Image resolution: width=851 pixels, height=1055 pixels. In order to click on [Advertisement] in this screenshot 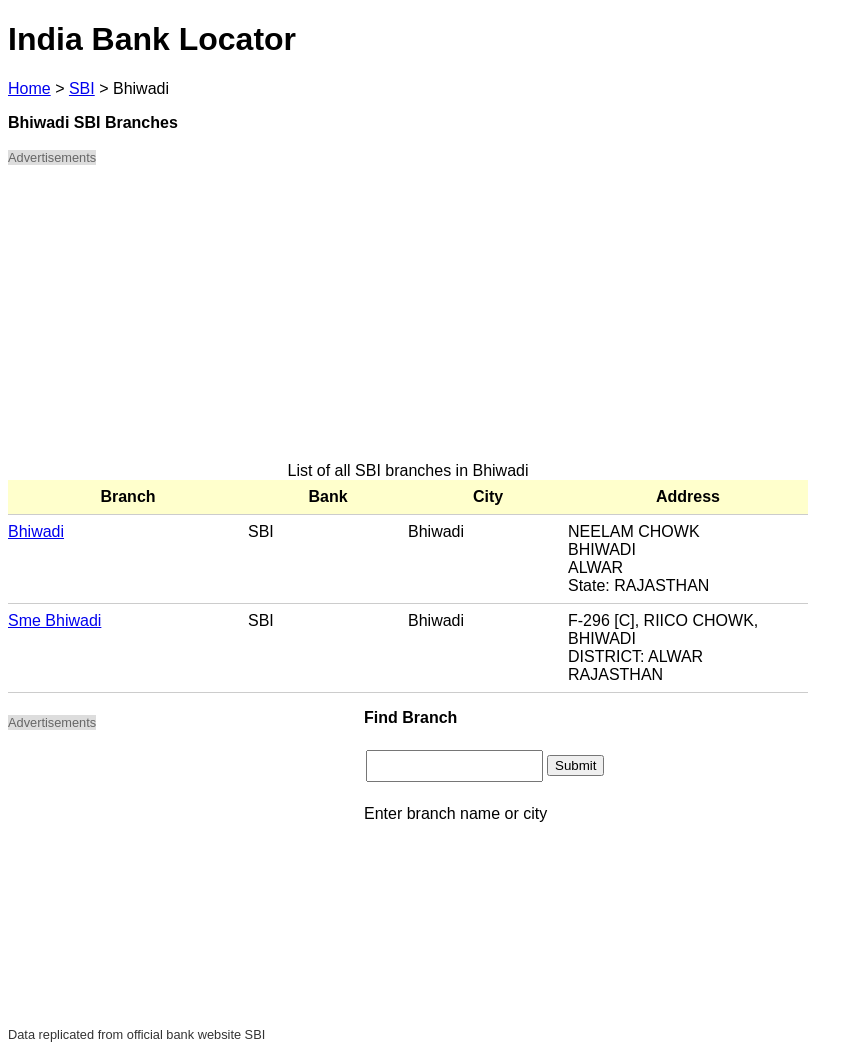, I will do `click(408, 322)`.